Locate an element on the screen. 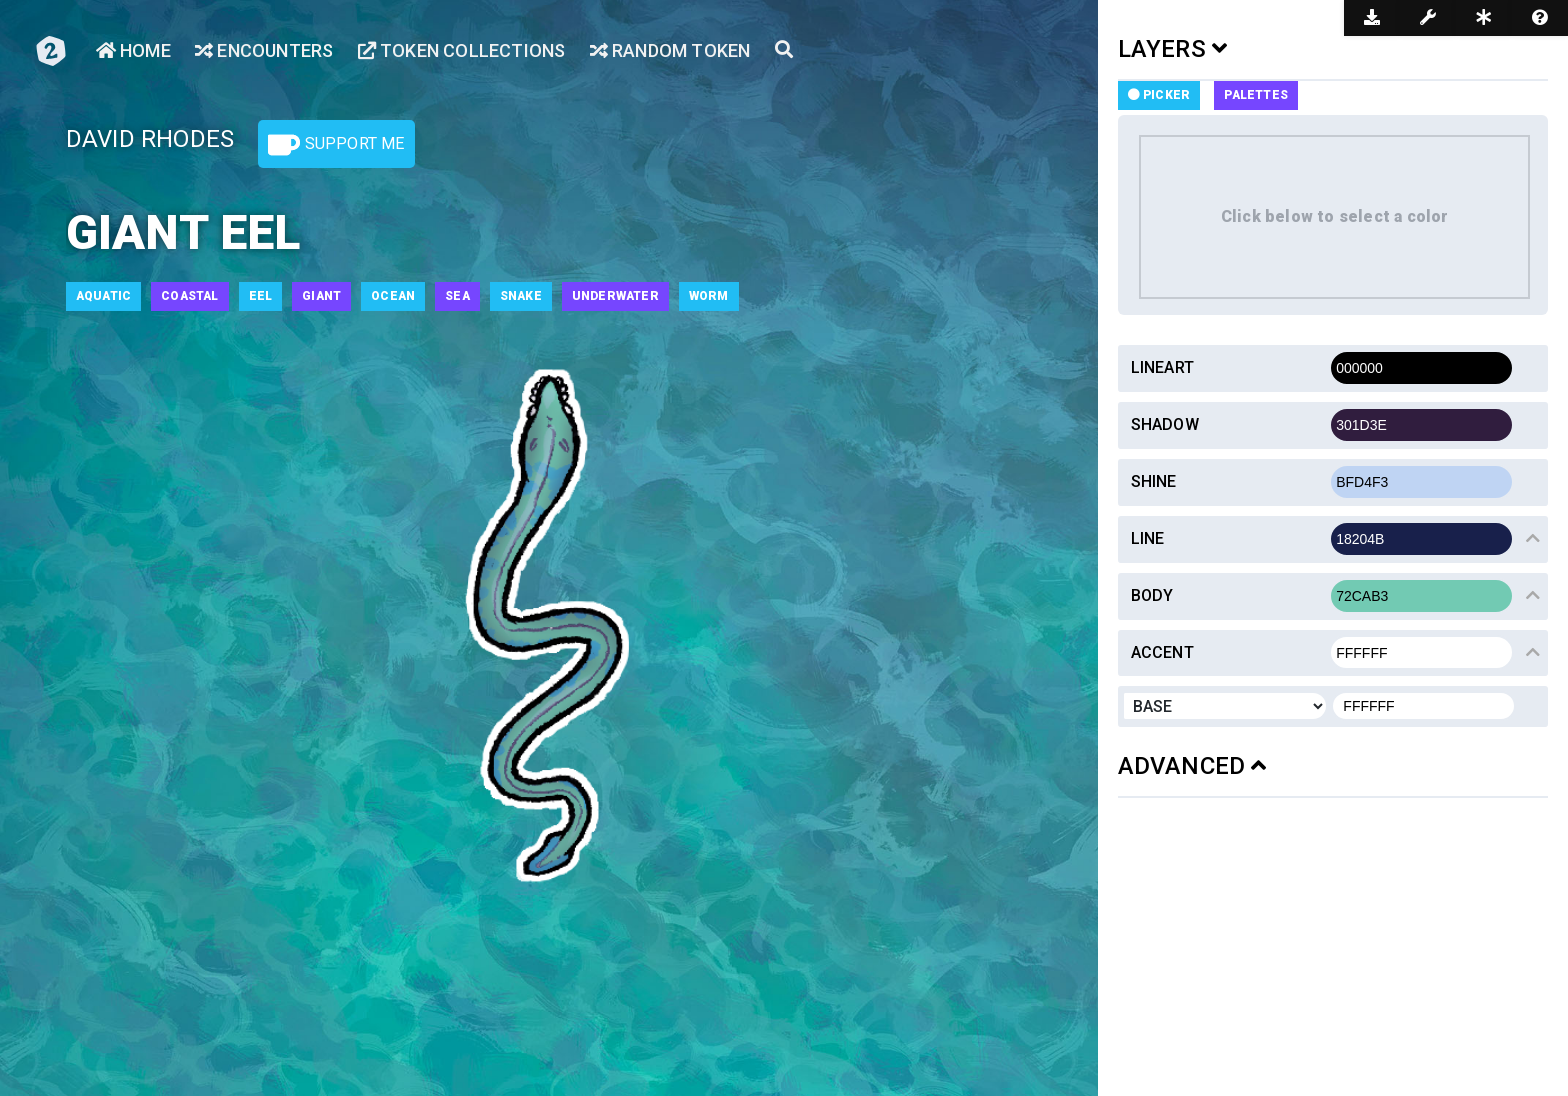  Body is located at coordinates (1152, 595).